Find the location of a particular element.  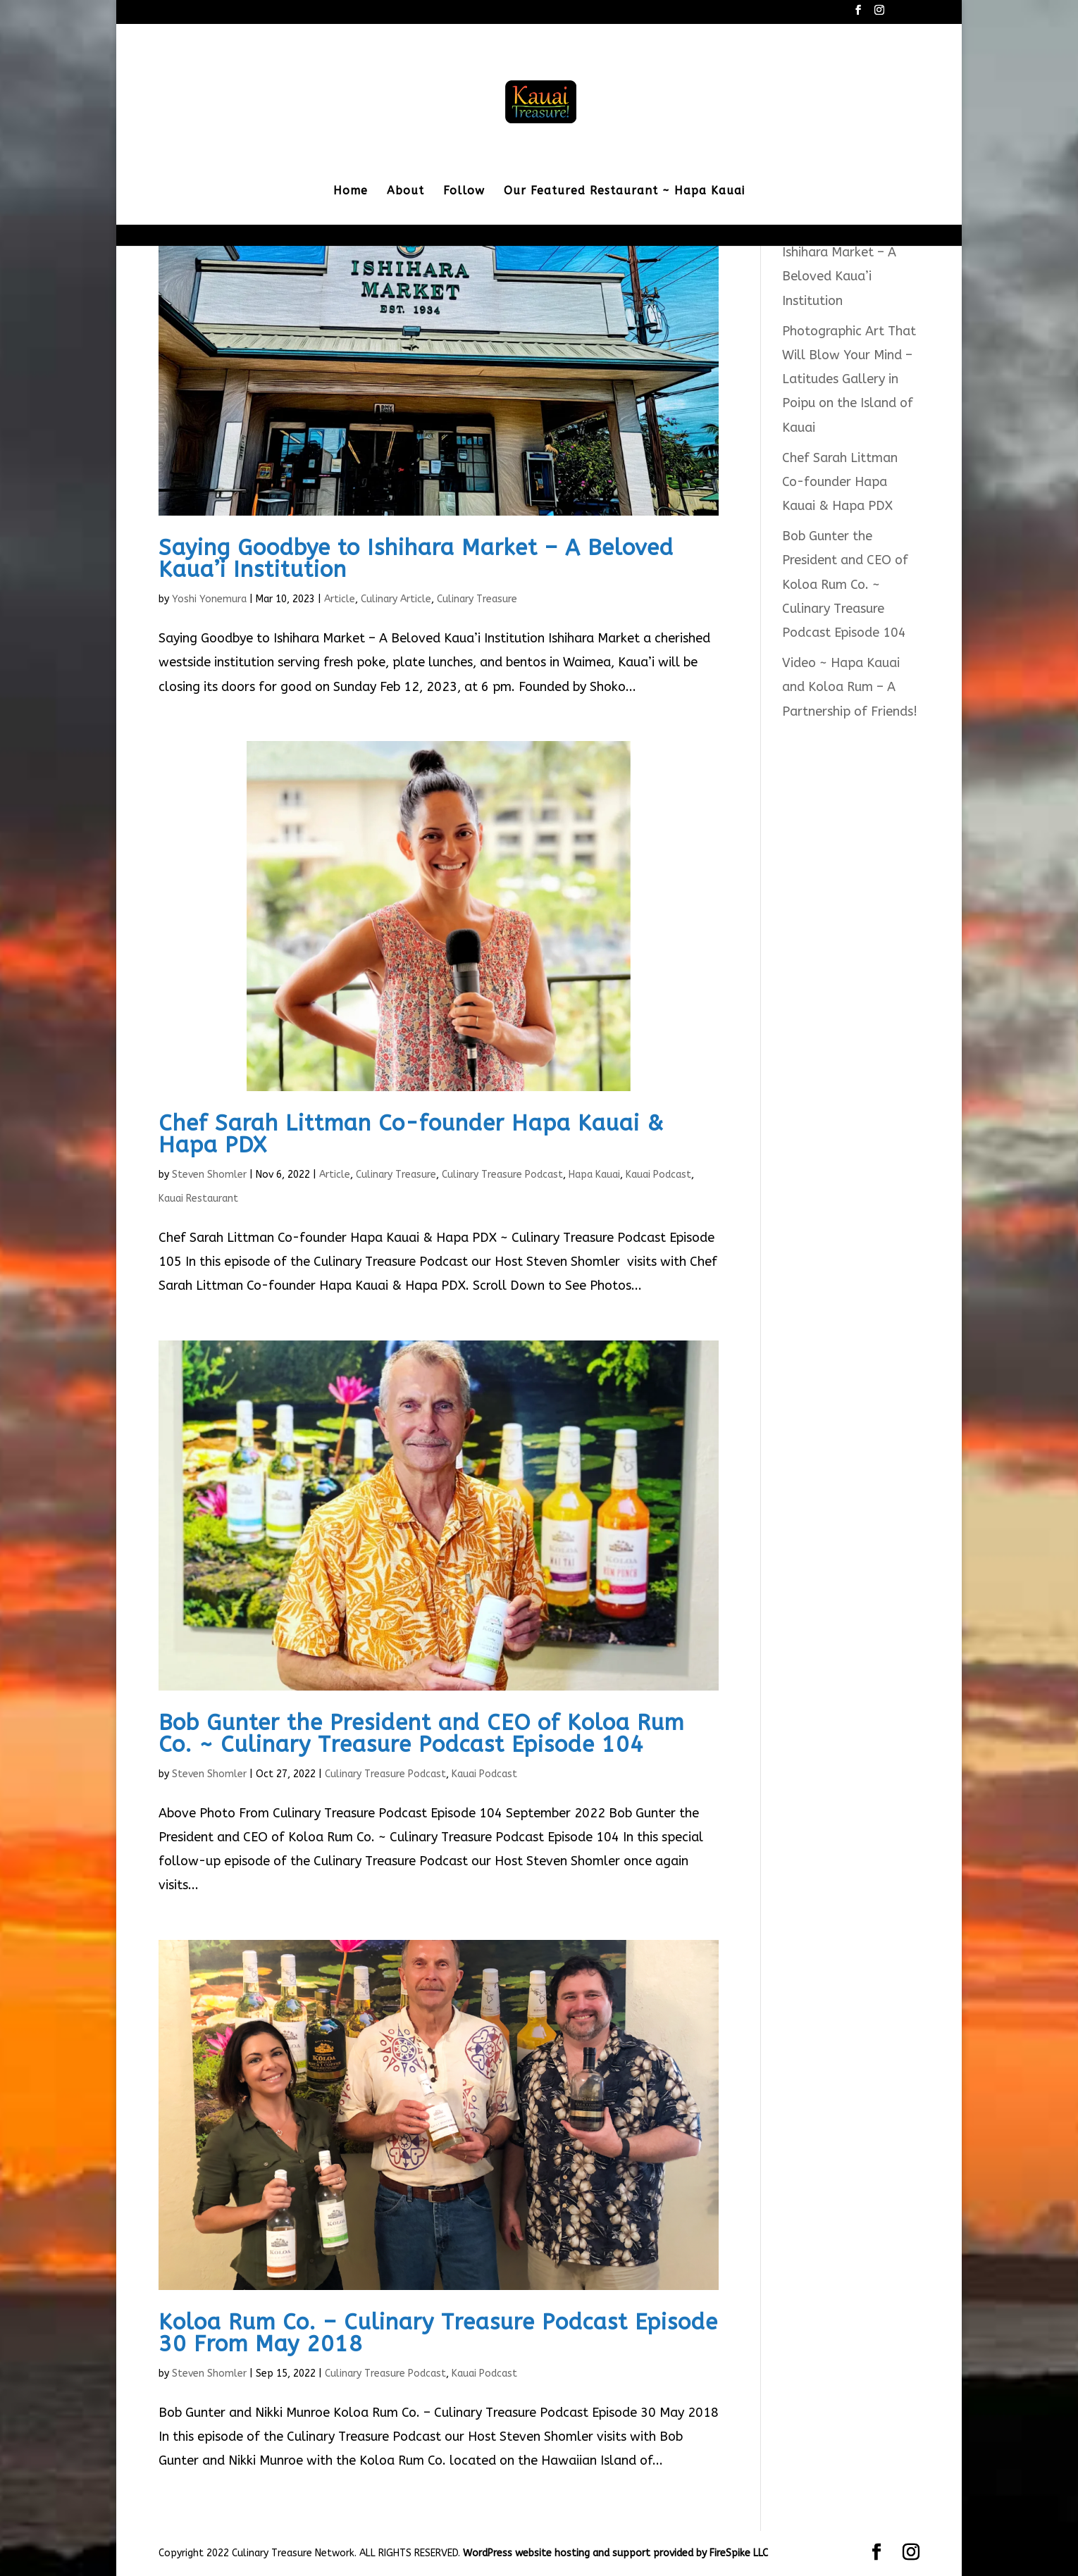

About is located at coordinates (405, 191).